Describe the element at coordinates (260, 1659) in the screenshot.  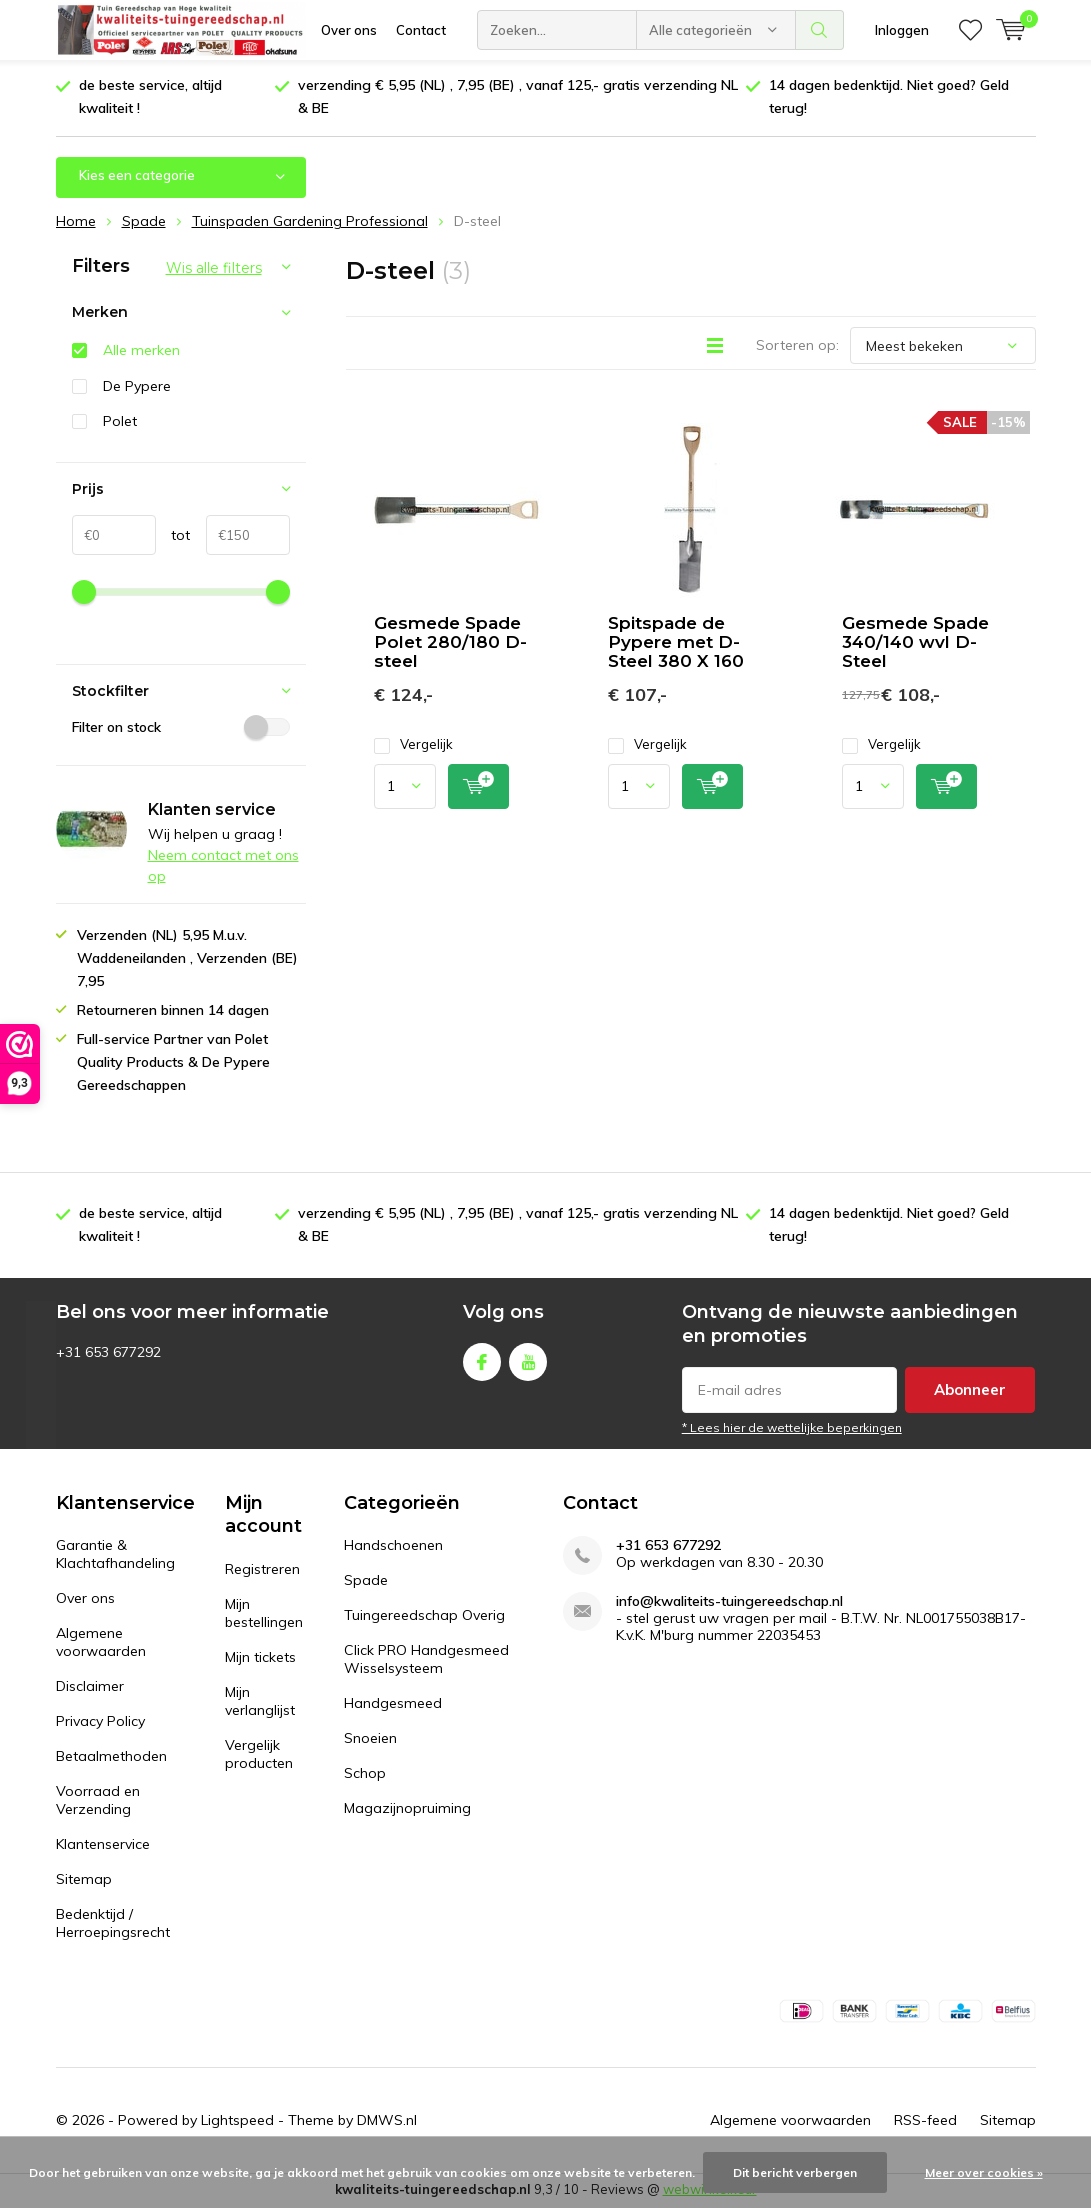
I see `Mijn tickets` at that location.